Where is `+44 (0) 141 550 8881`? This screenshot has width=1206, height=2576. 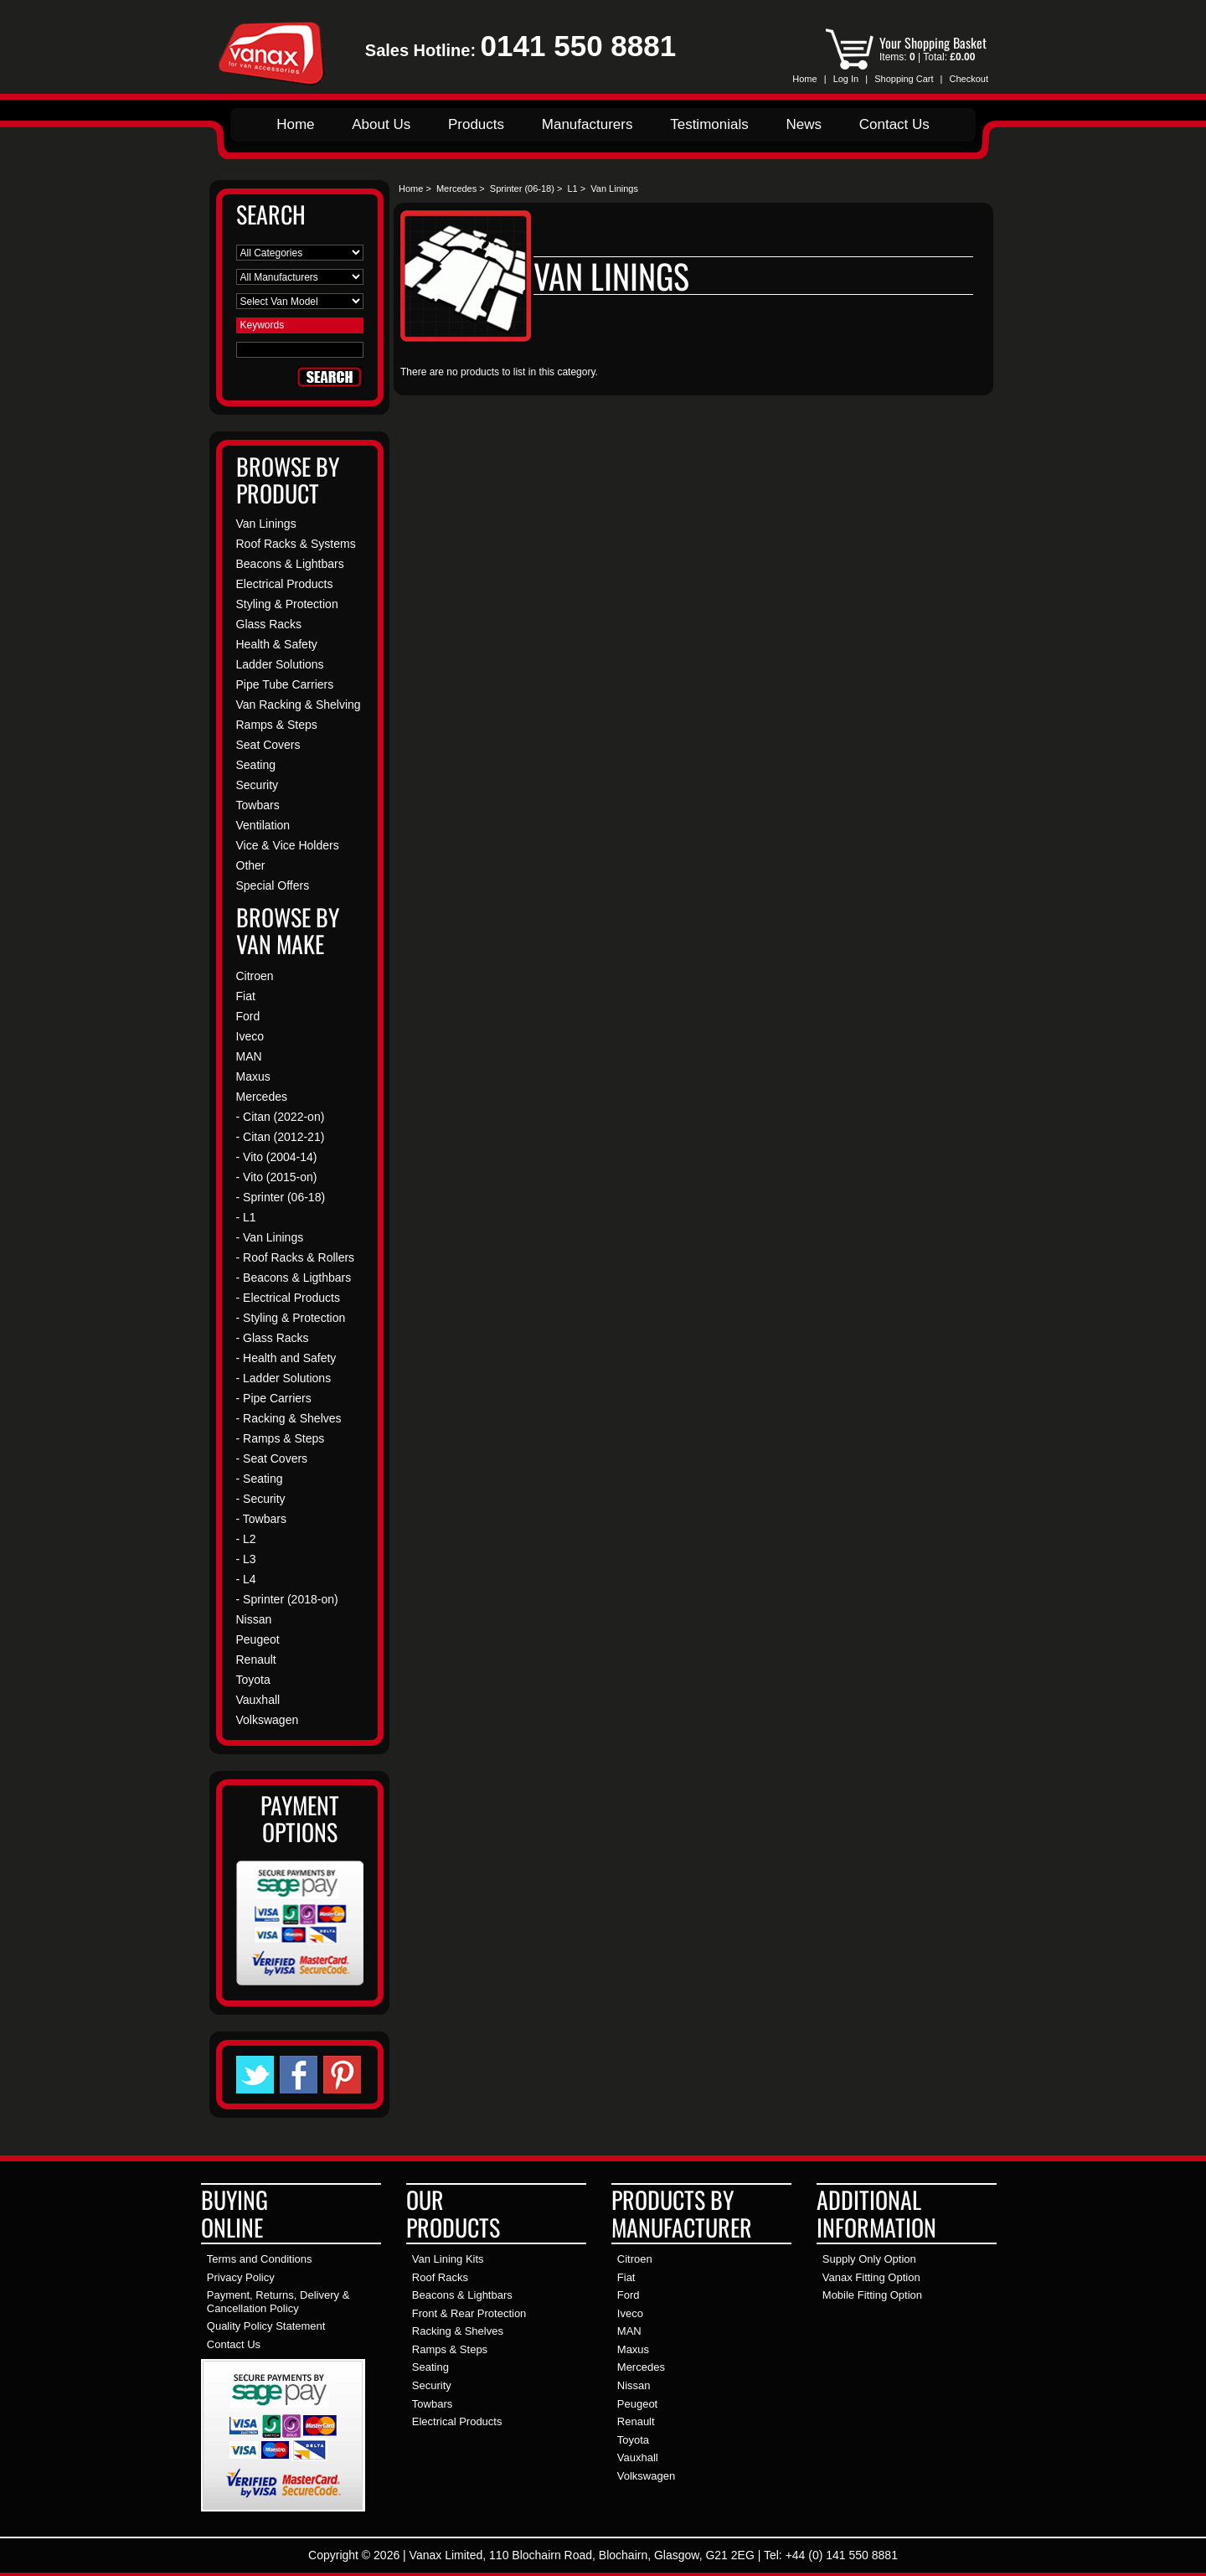
+44 (0) 141 550 8881 is located at coordinates (842, 2555).